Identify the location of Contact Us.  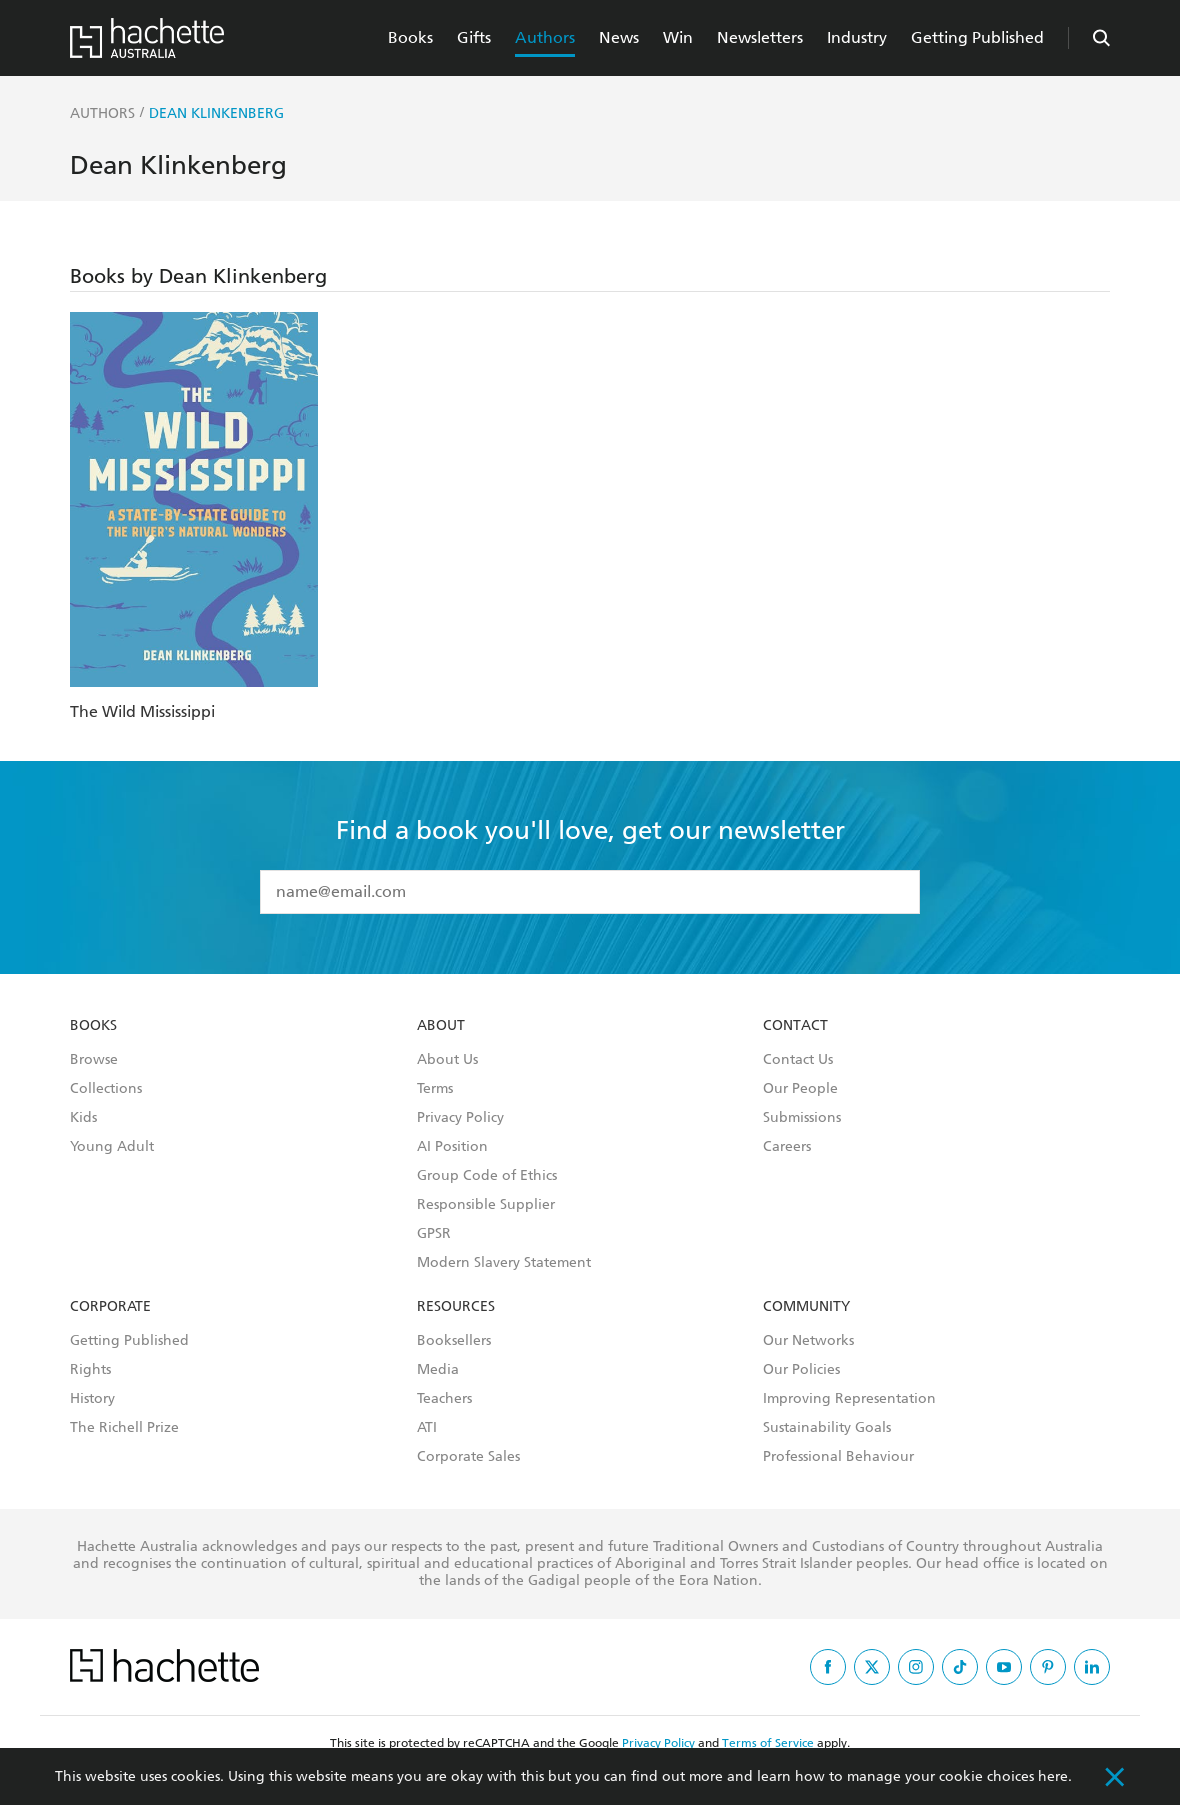
(798, 1060).